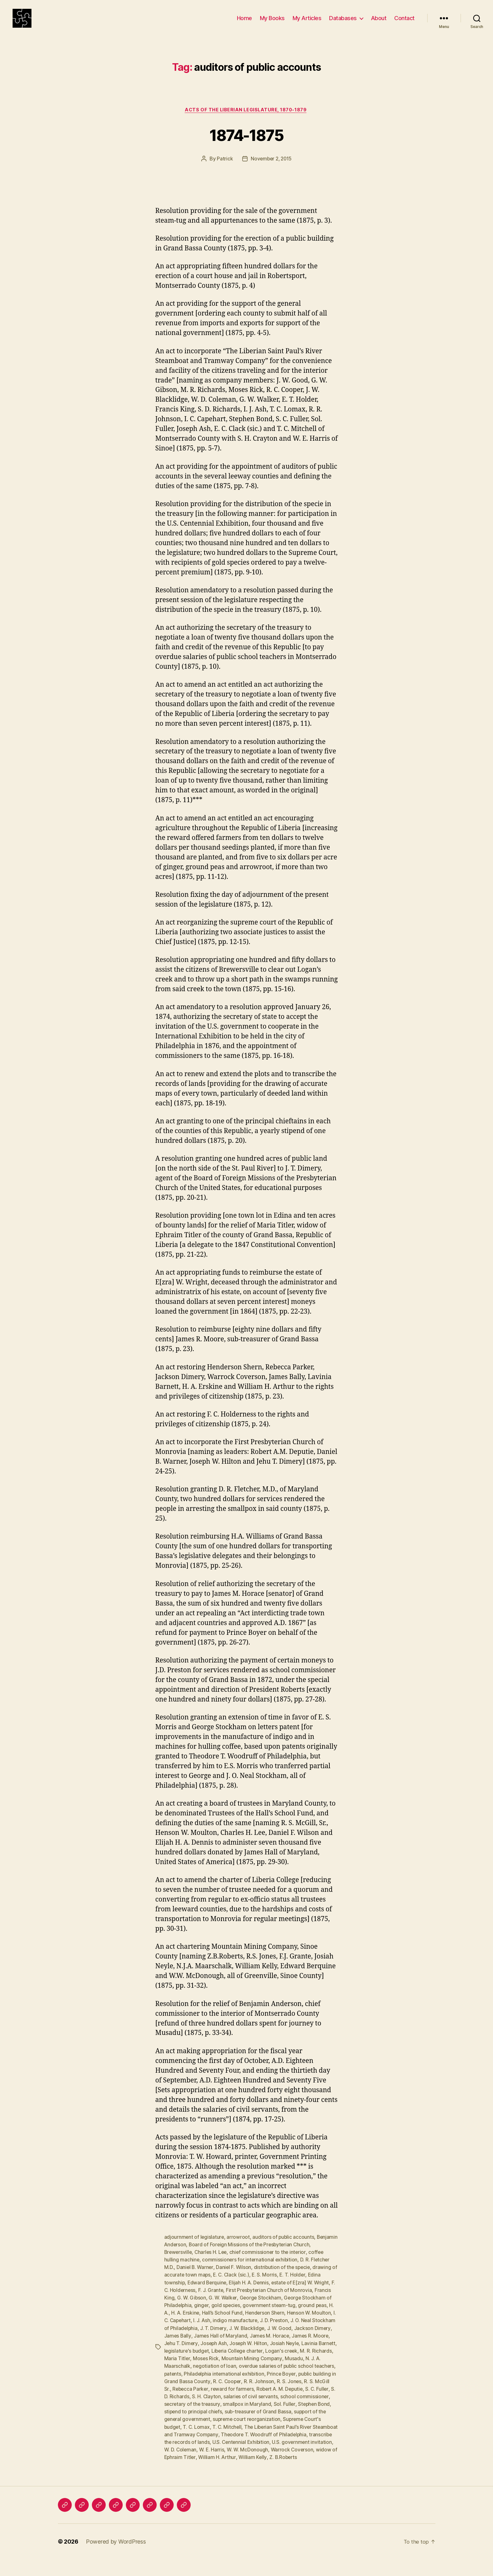 This screenshot has height=2576, width=493. I want to click on Home, so click(244, 23).